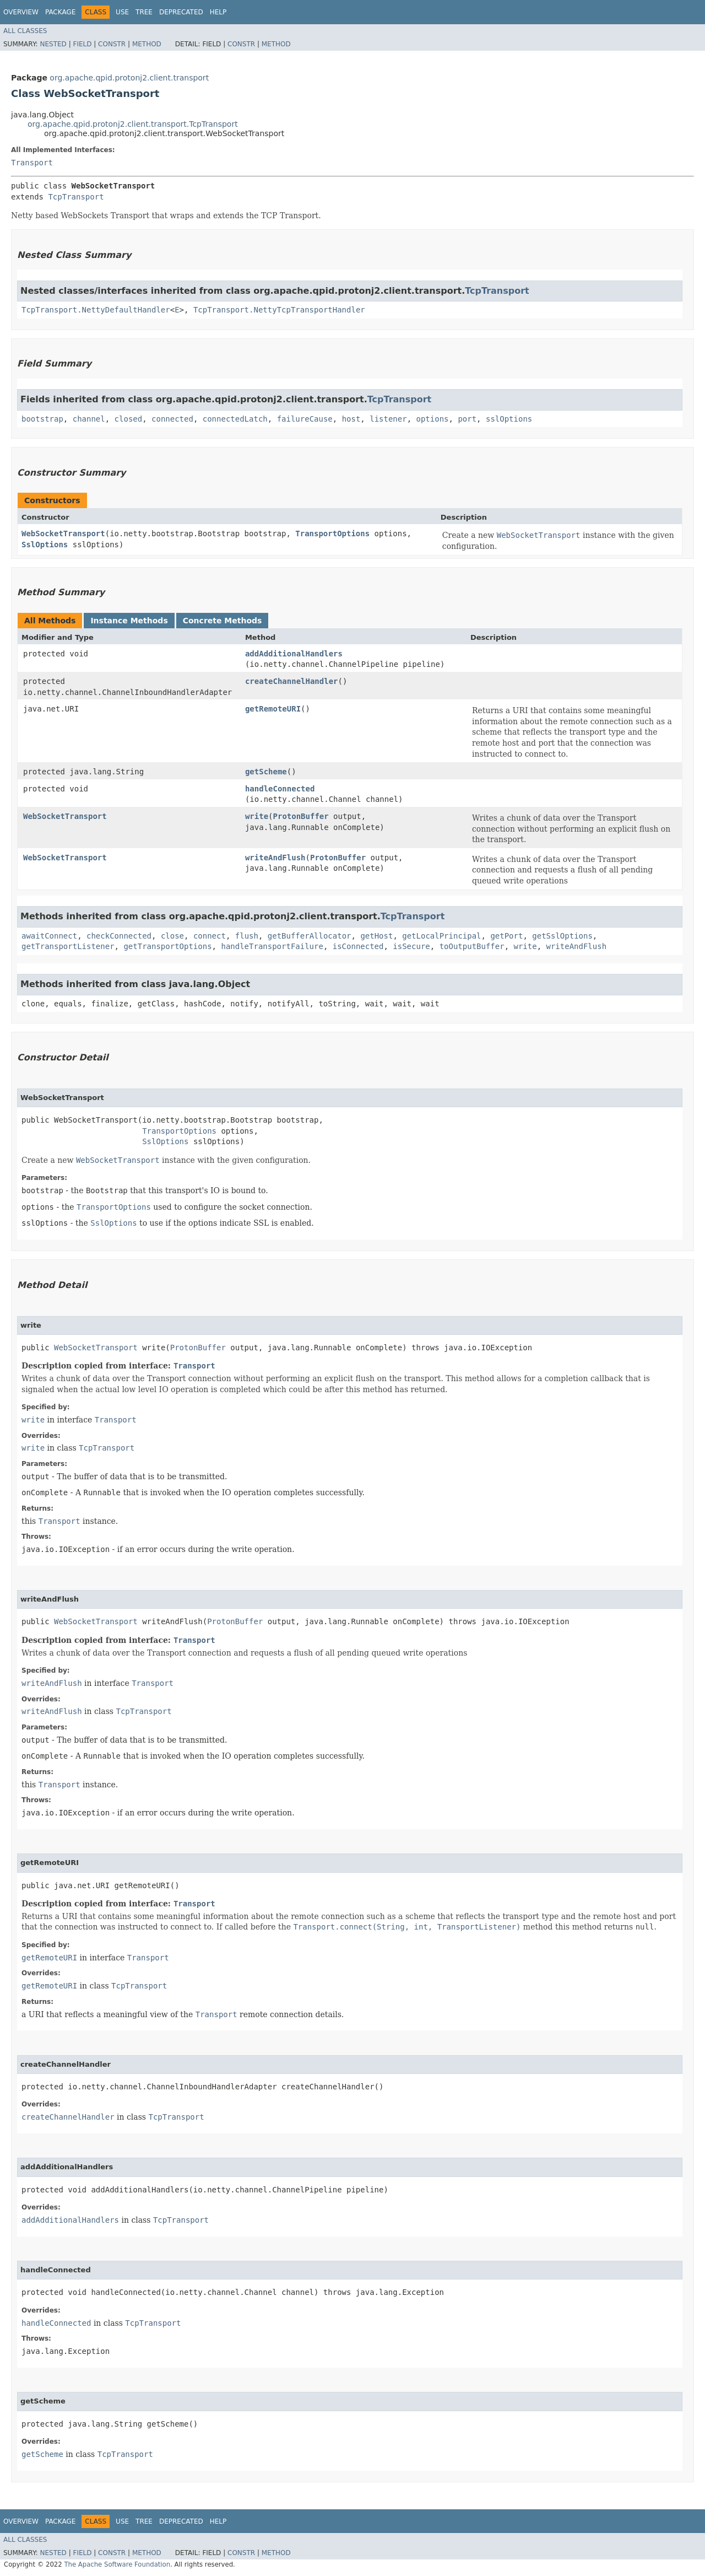 This screenshot has height=2576, width=705. Describe the element at coordinates (509, 418) in the screenshot. I see `sslOptions` at that location.